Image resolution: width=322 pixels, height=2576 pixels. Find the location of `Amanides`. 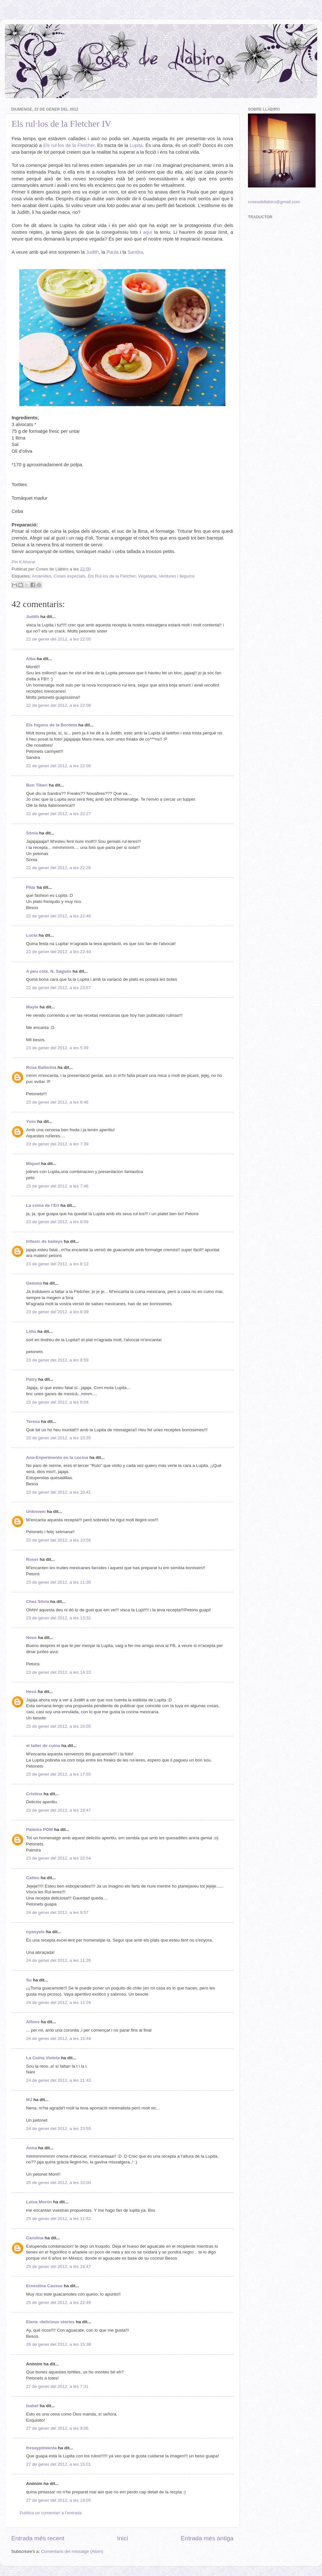

Amanides is located at coordinates (41, 576).